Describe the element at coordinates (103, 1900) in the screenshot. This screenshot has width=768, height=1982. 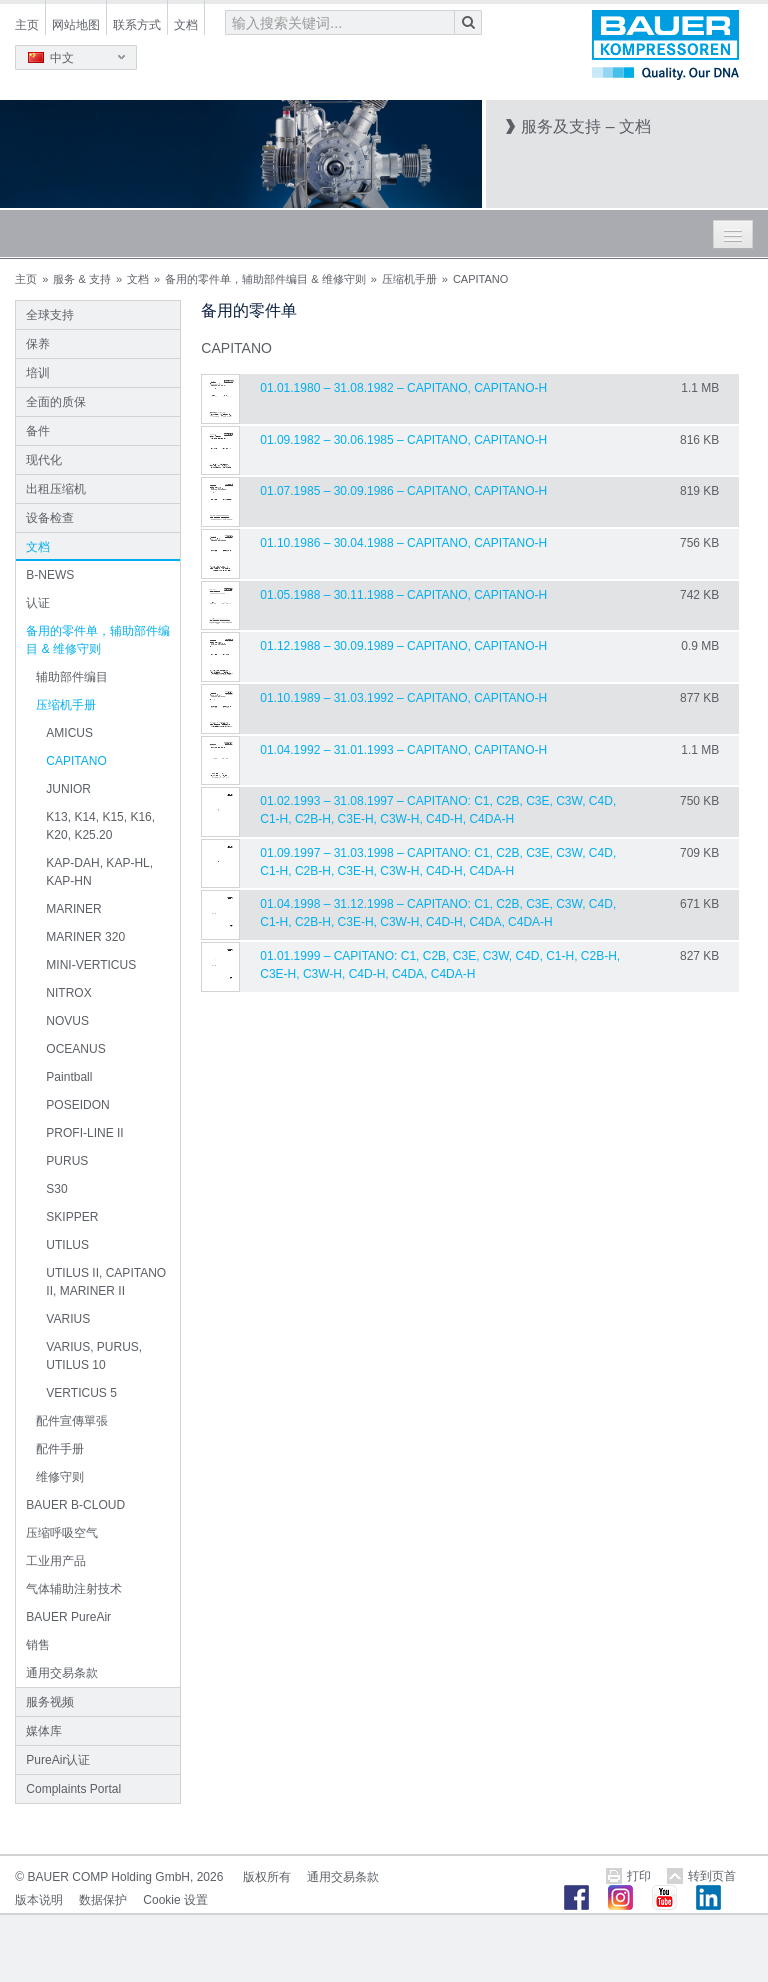
I see `数据保护` at that location.